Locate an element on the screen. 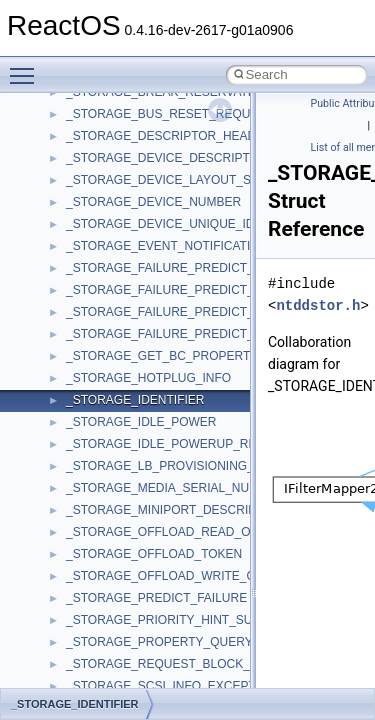  _STORAGE_DEVICE_NUMBER is located at coordinates (153, 202).